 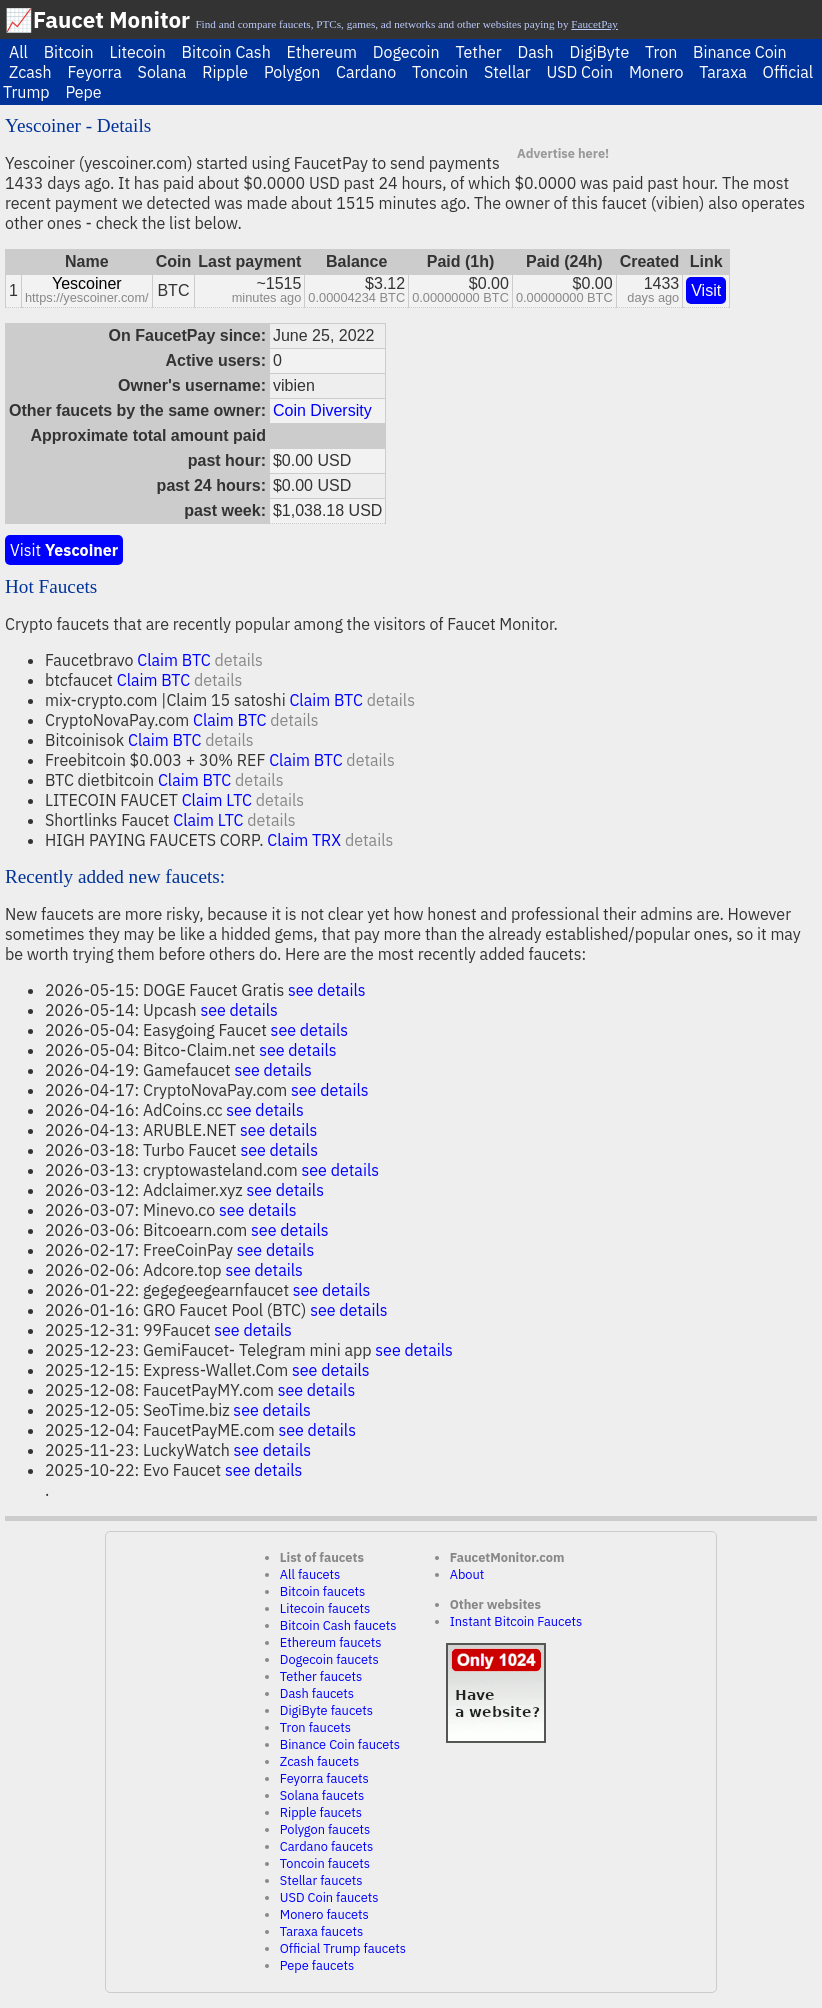 What do you see at coordinates (315, 1727) in the screenshot?
I see `Tron faucets` at bounding box center [315, 1727].